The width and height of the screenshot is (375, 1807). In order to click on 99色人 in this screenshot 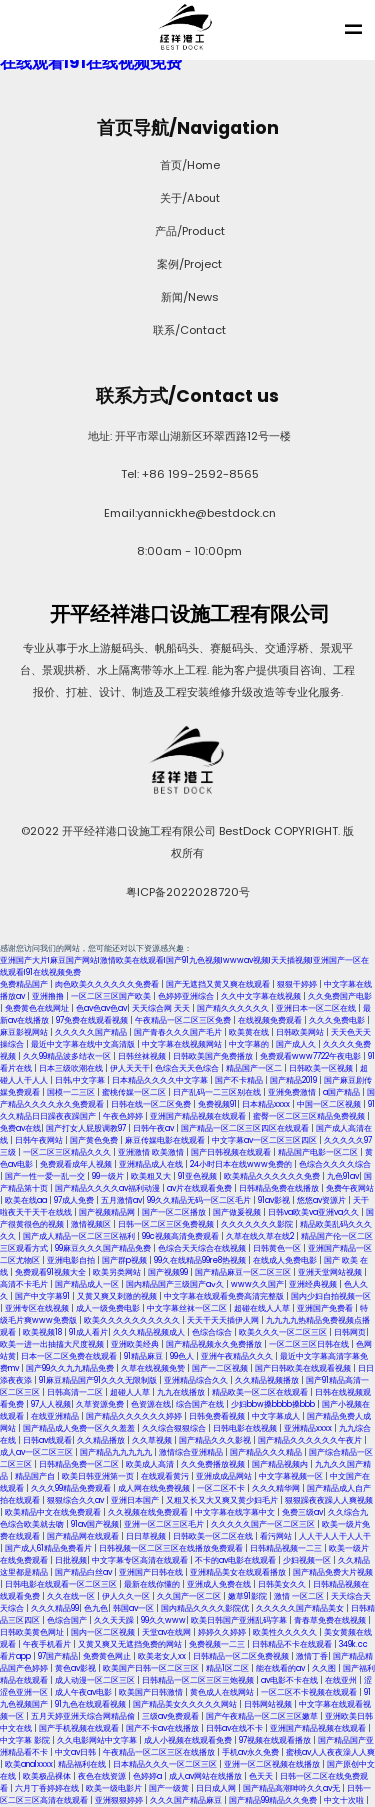, I will do `click(183, 1356)`.